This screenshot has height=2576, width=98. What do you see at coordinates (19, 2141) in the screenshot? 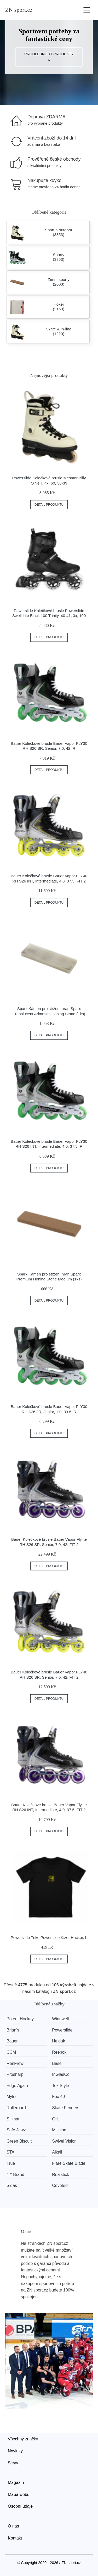
I see `Green Biscuit` at bounding box center [19, 2141].